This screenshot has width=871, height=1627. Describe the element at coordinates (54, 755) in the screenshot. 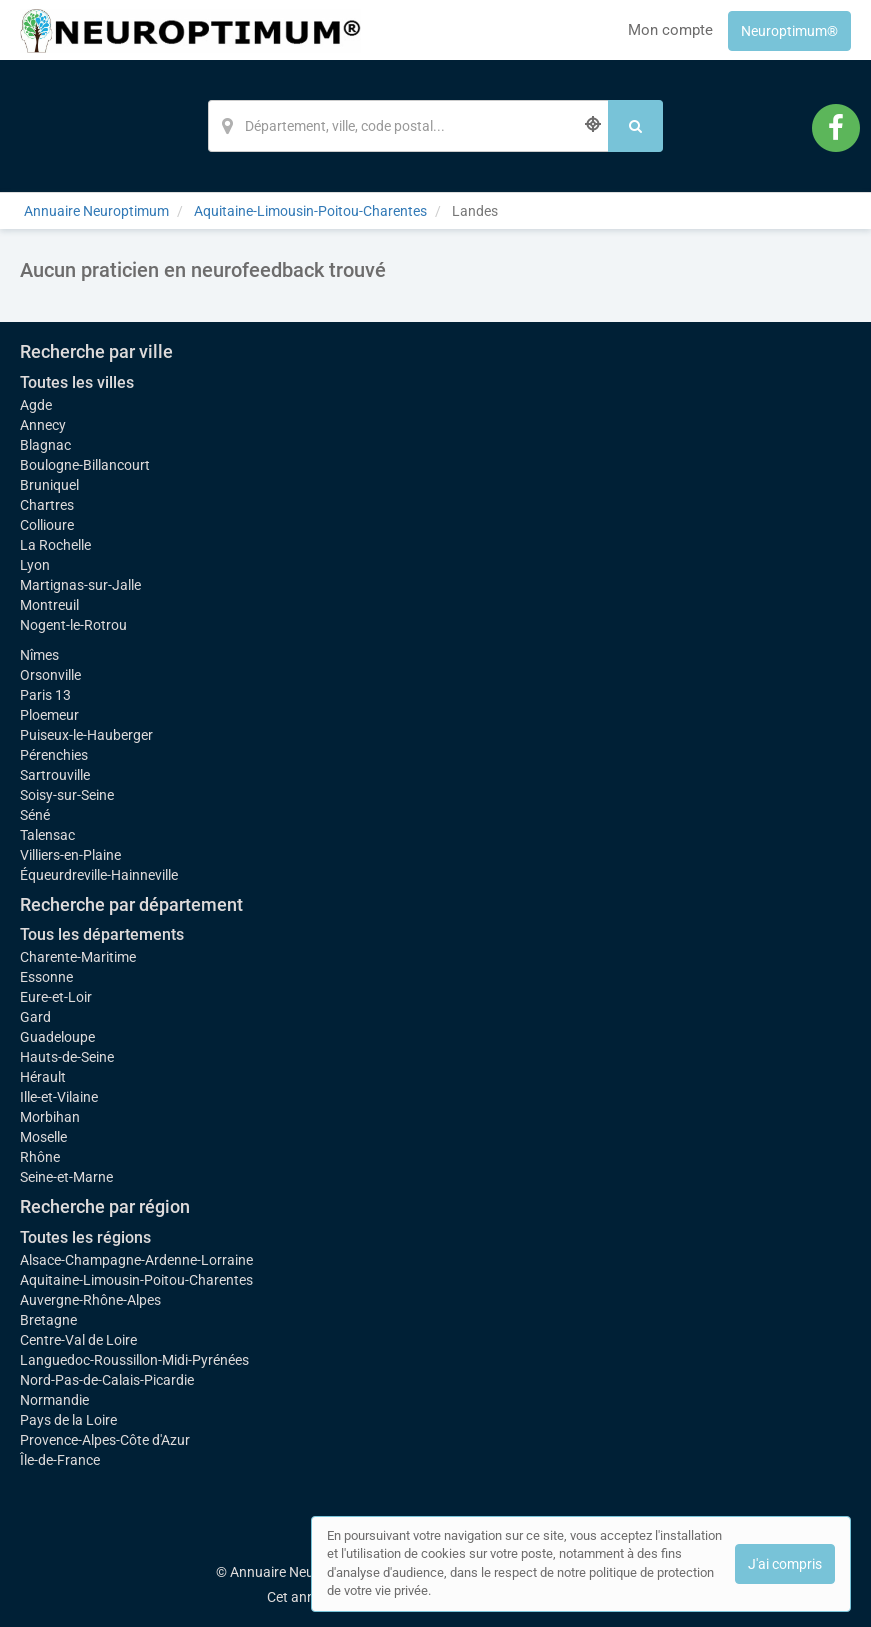

I see `Pérenchies` at that location.